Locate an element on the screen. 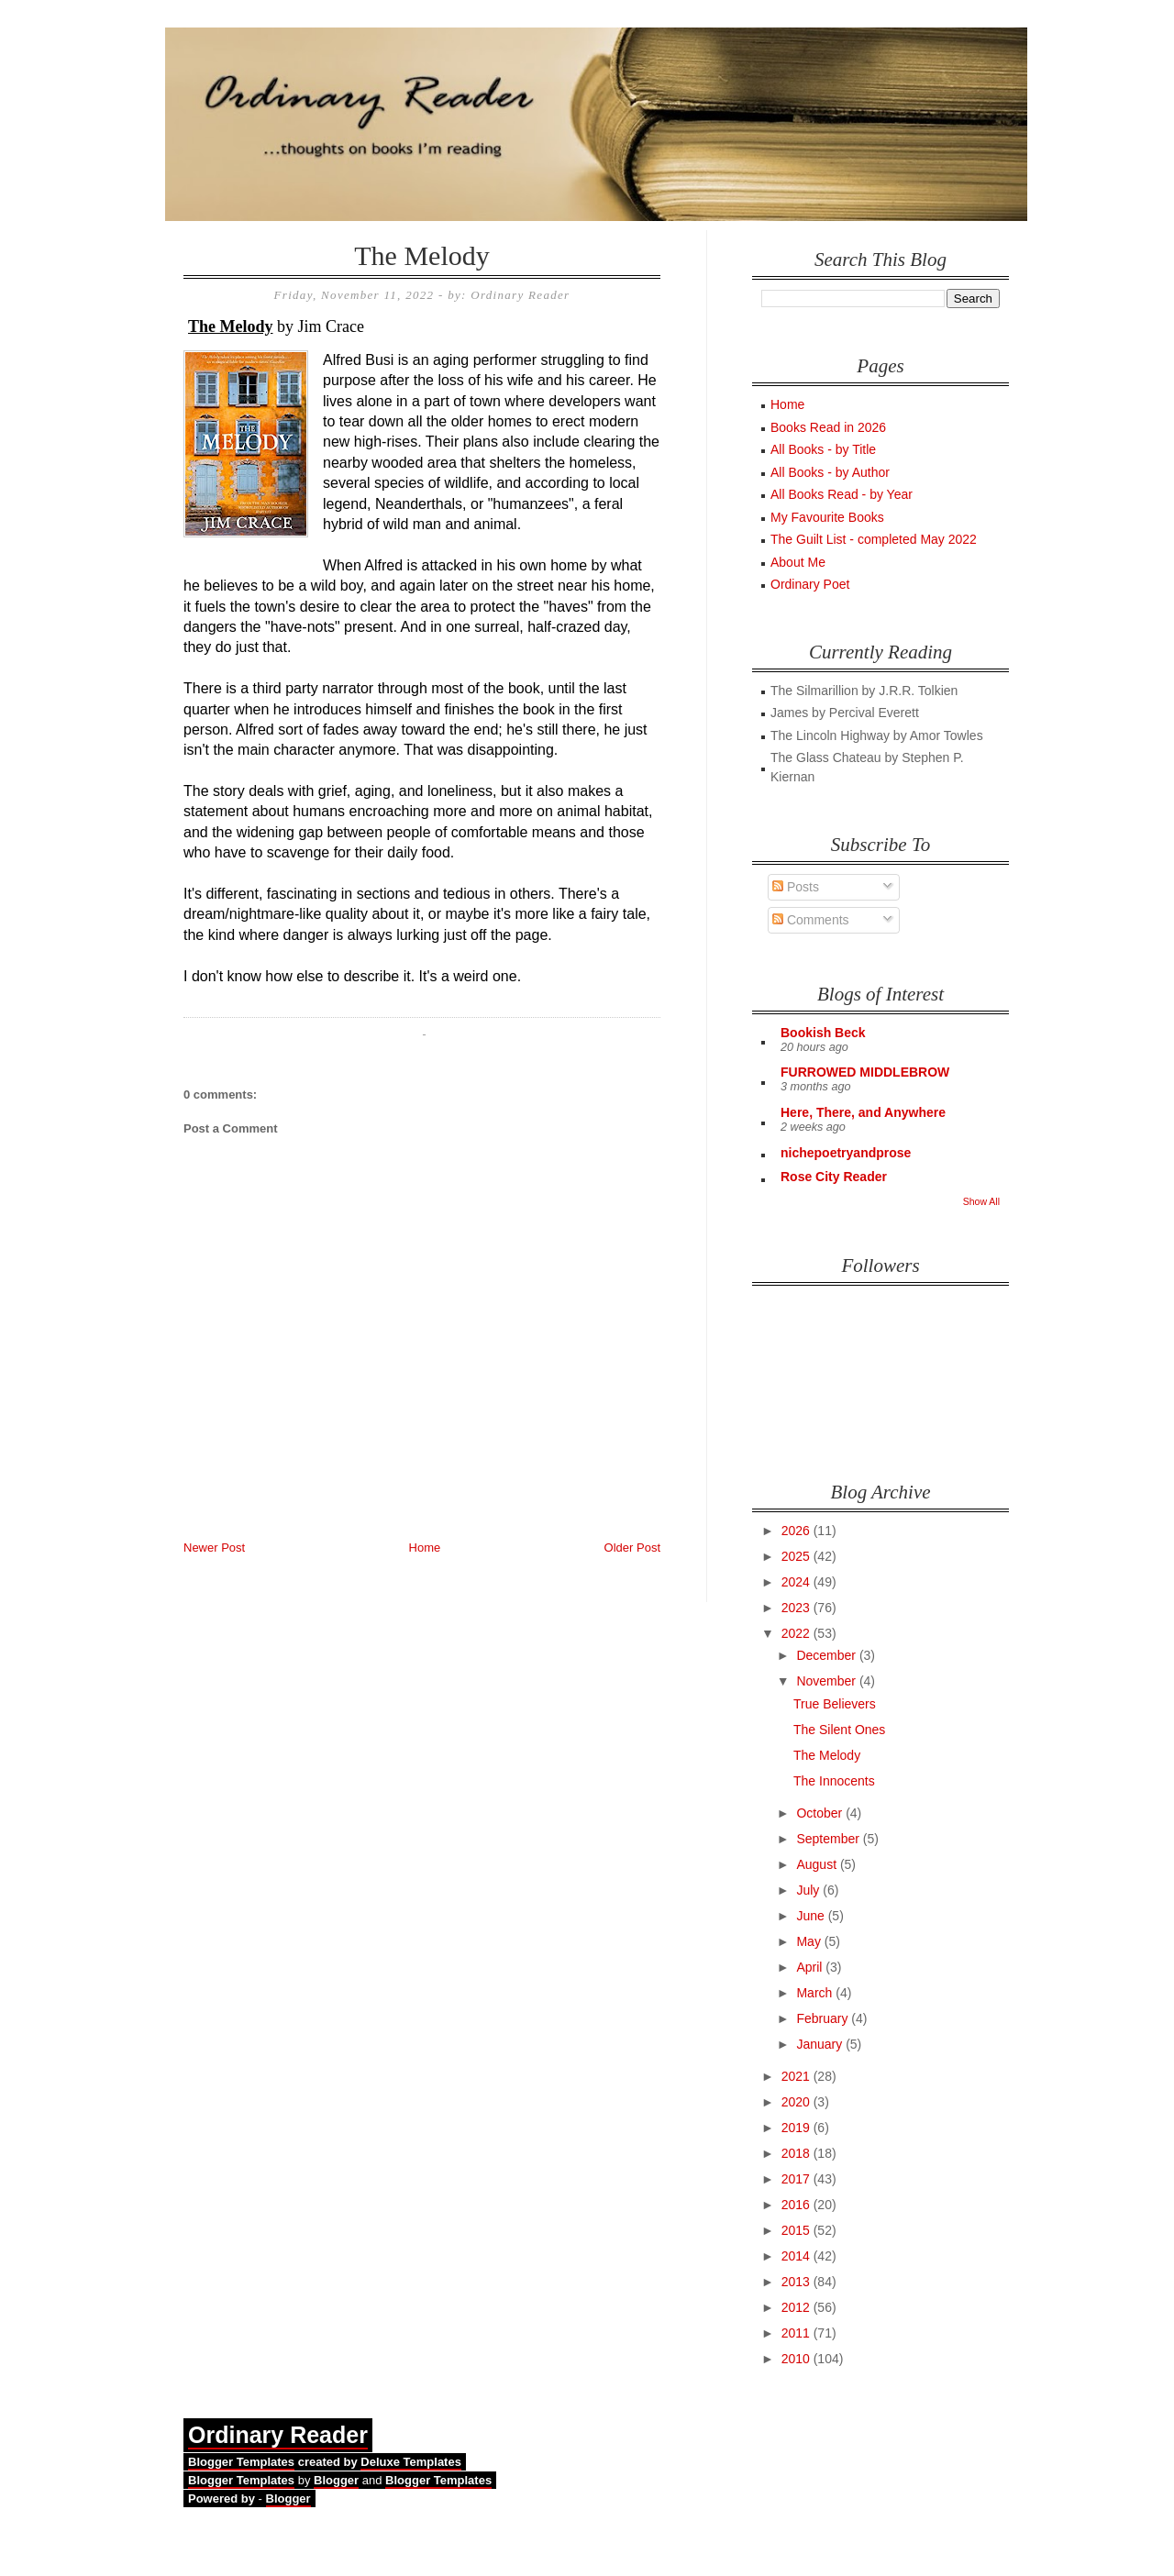 This screenshot has height=2576, width=1174. October is located at coordinates (821, 1813).